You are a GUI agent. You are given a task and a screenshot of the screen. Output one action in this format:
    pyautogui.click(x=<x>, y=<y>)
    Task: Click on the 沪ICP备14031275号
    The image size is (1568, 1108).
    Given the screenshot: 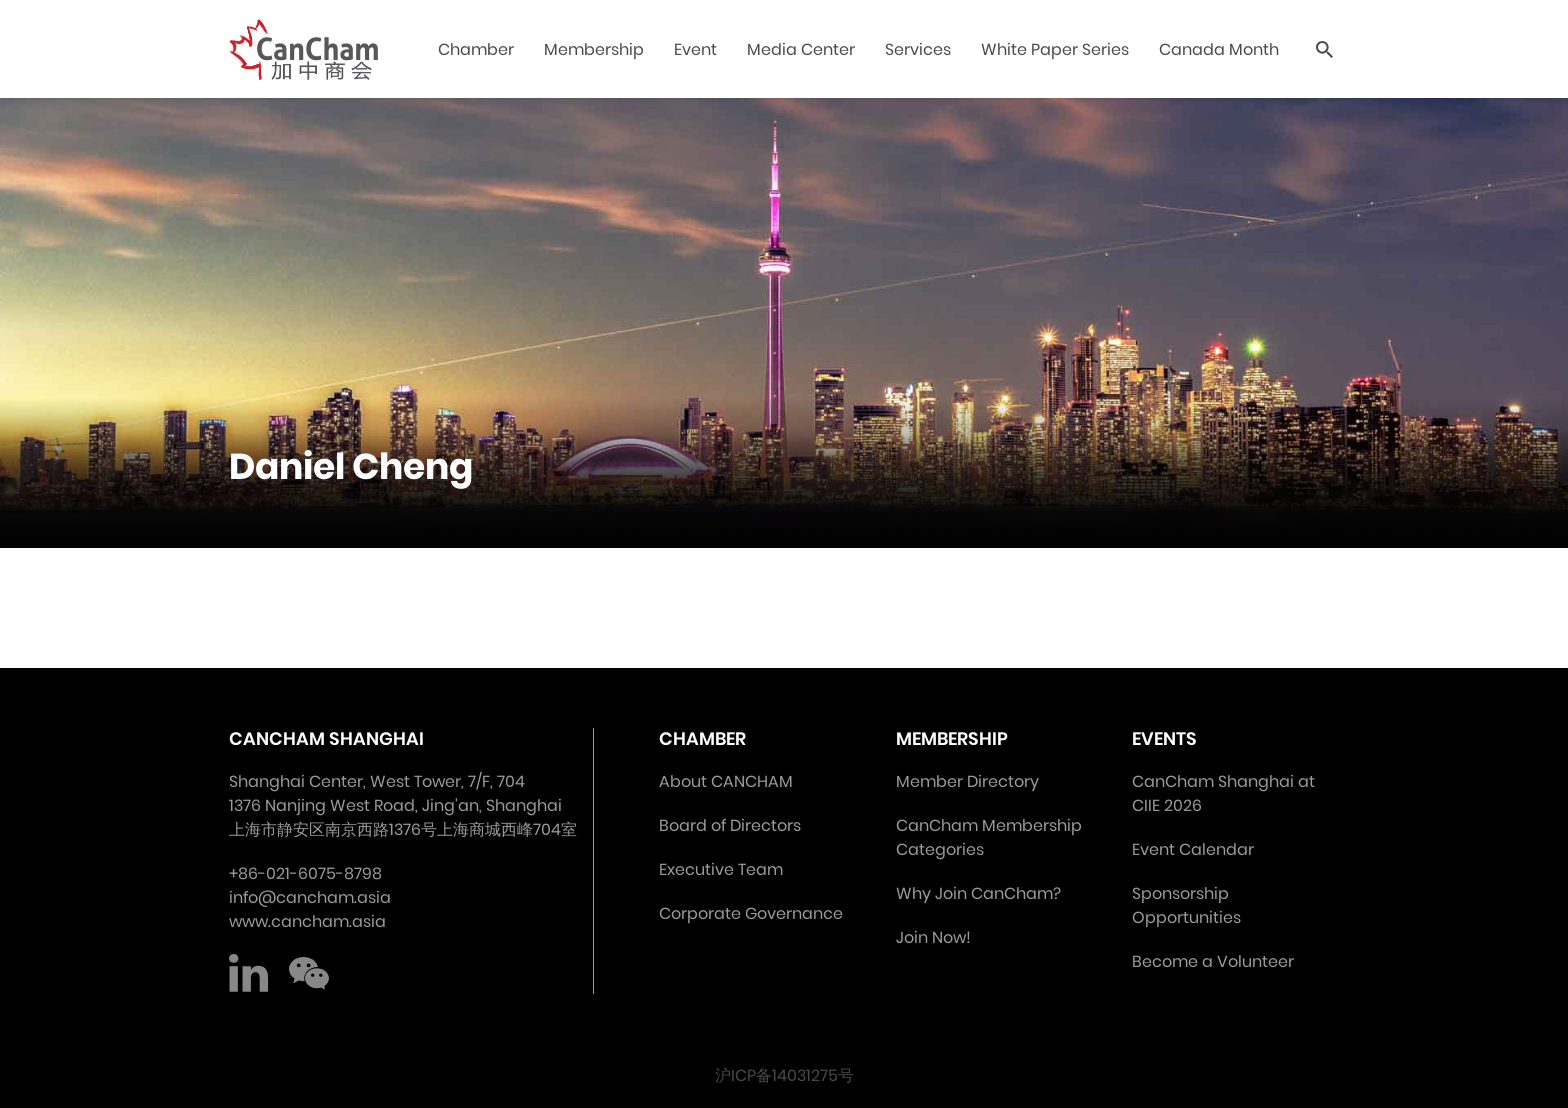 What is the action you would take?
    pyautogui.click(x=784, y=1075)
    